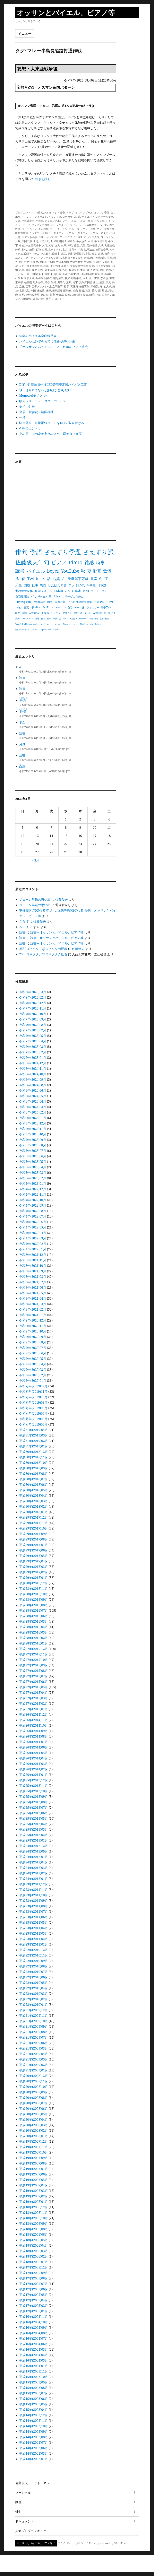 The image size is (154, 2576). Describe the element at coordinates (42, 401) in the screenshot. I see `欧風レストラン ココ・パームス` at that location.